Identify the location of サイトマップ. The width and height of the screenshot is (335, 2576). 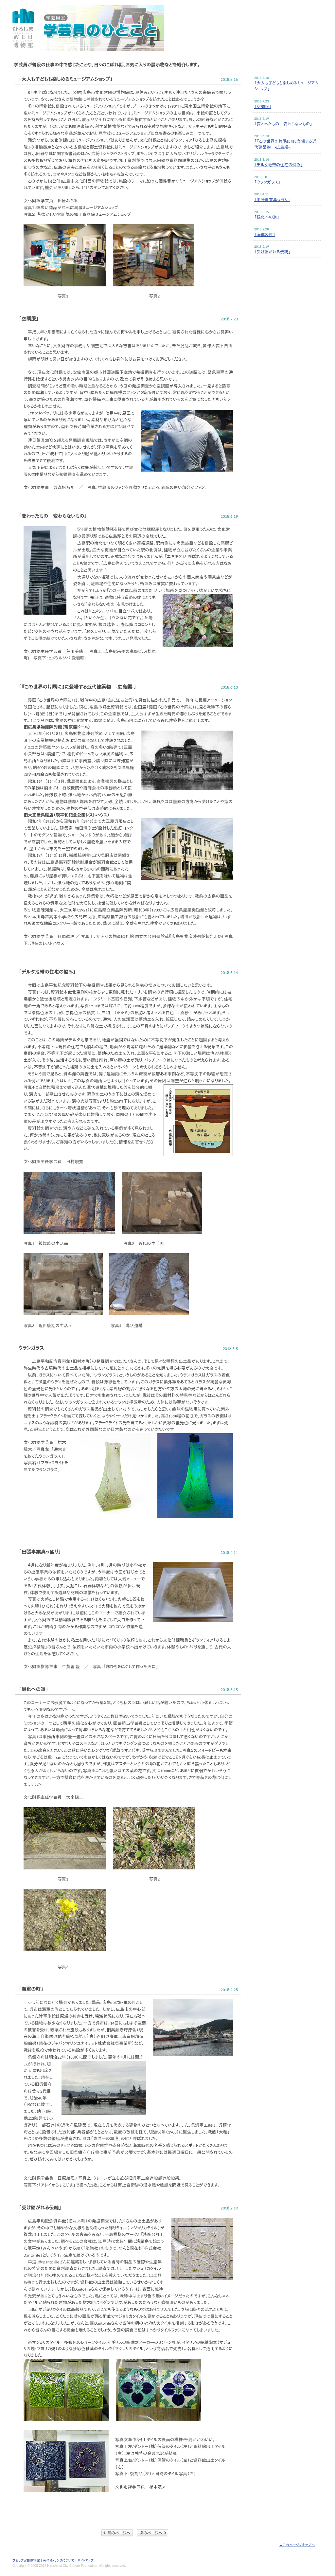
(86, 2560).